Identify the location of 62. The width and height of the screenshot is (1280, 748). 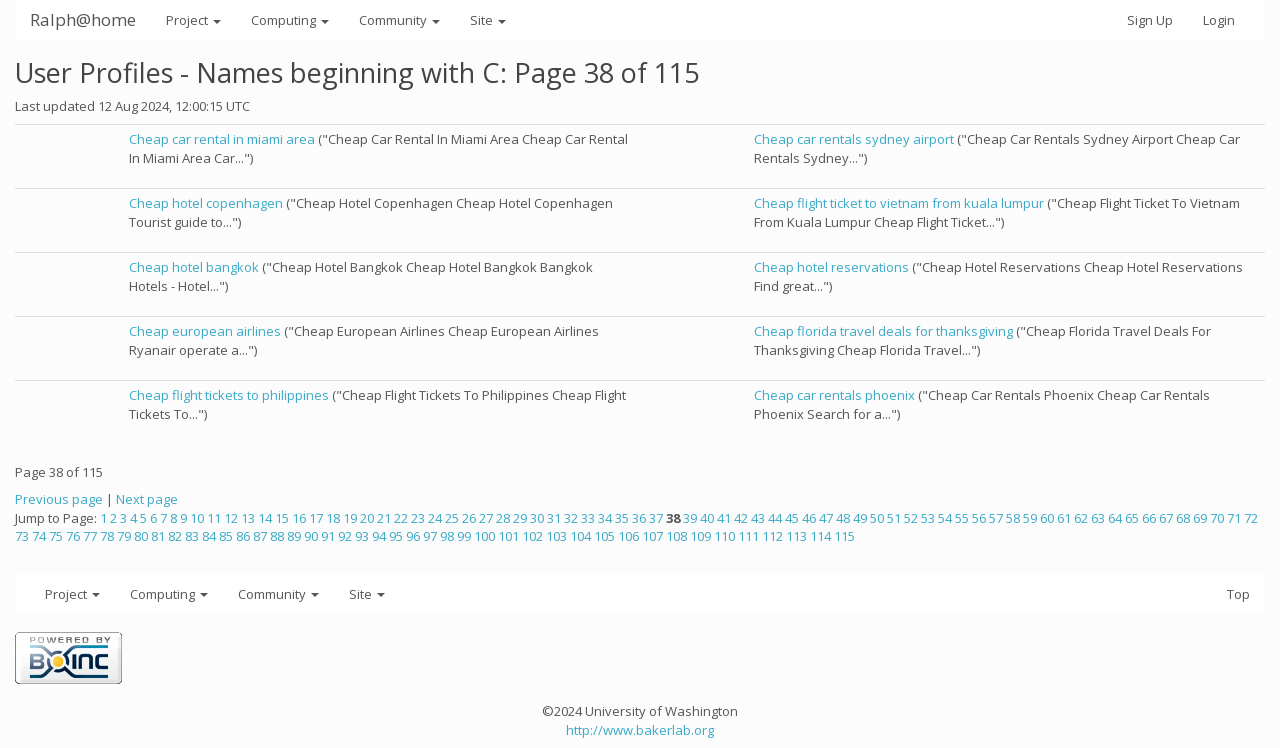
(1081, 518).